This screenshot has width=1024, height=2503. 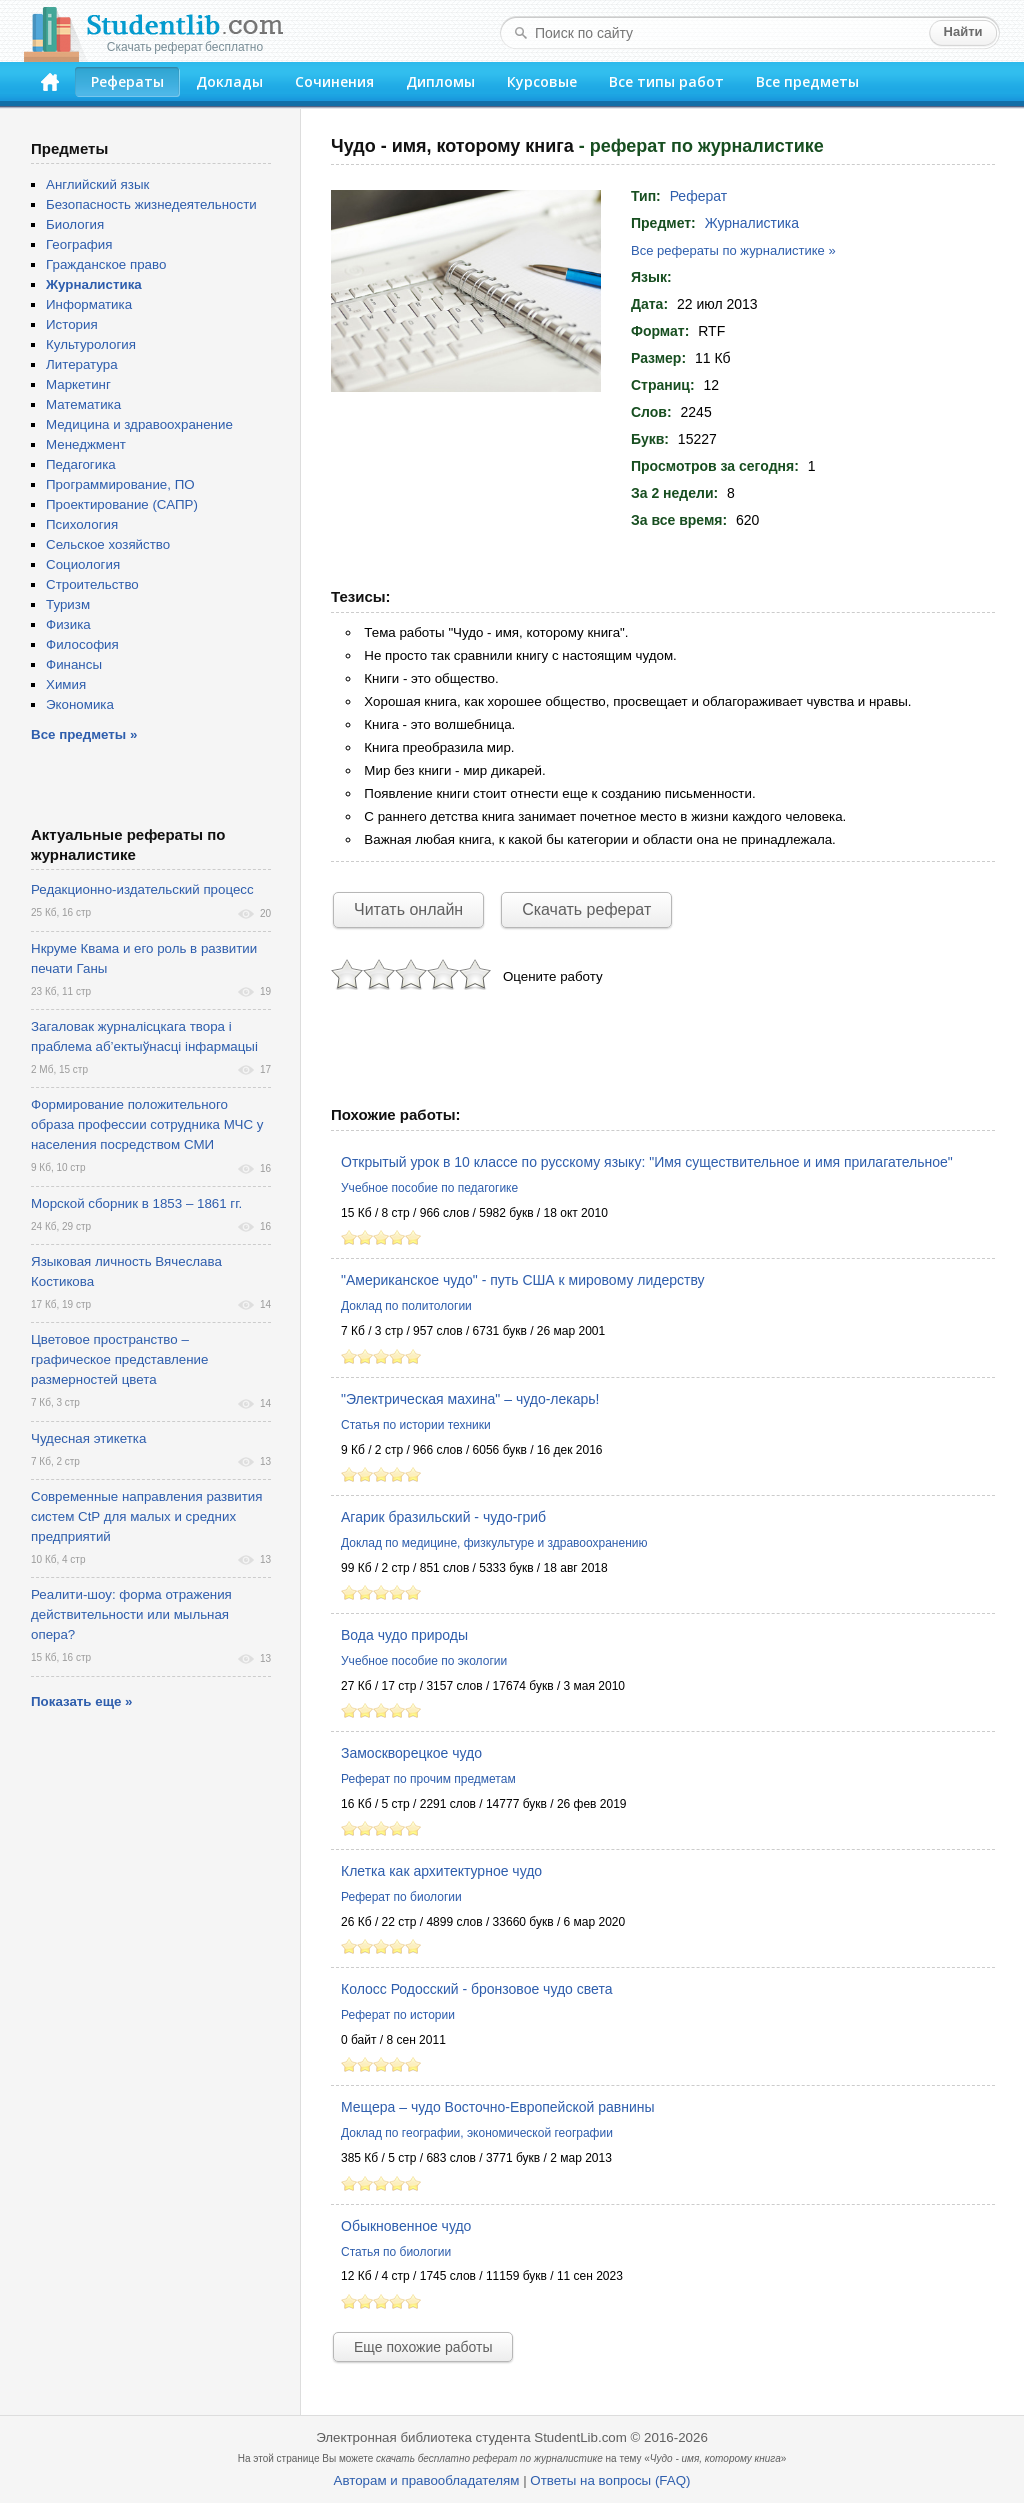 I want to click on Медицина и здравоохранение, so click(x=139, y=424).